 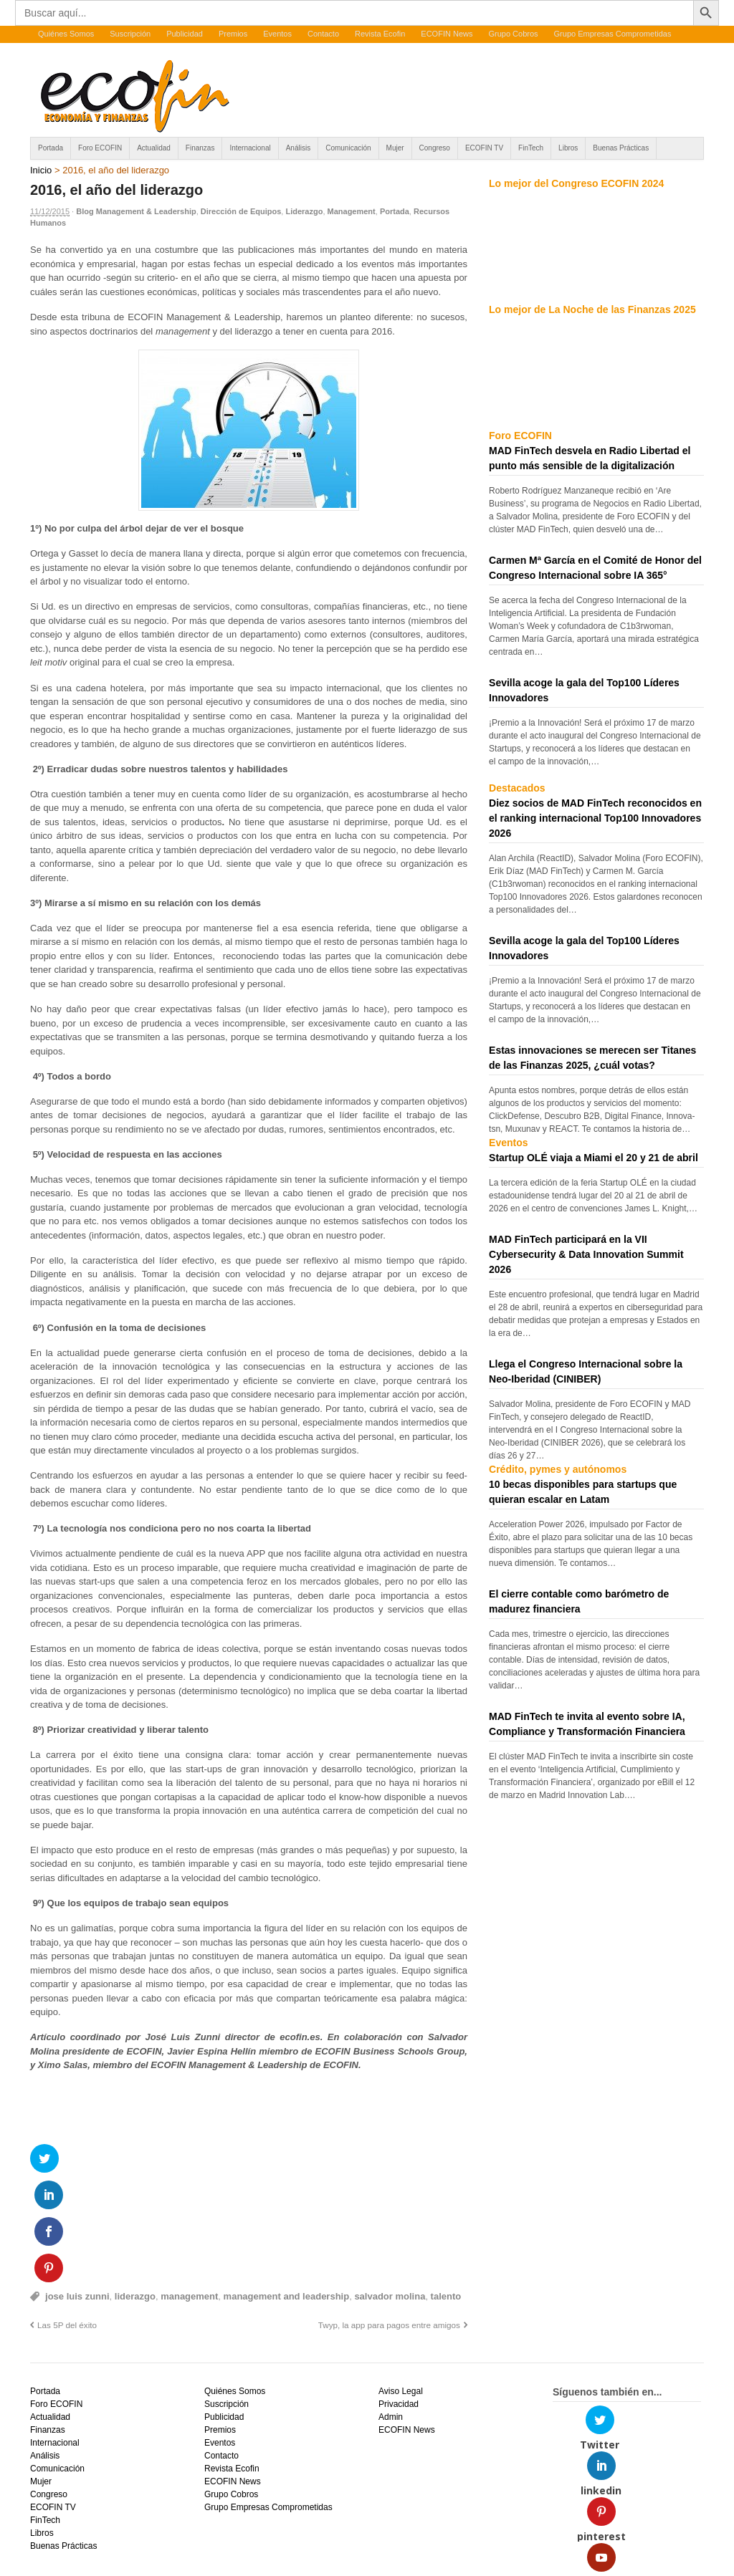 I want to click on jose luis zunni, so click(x=77, y=2190).